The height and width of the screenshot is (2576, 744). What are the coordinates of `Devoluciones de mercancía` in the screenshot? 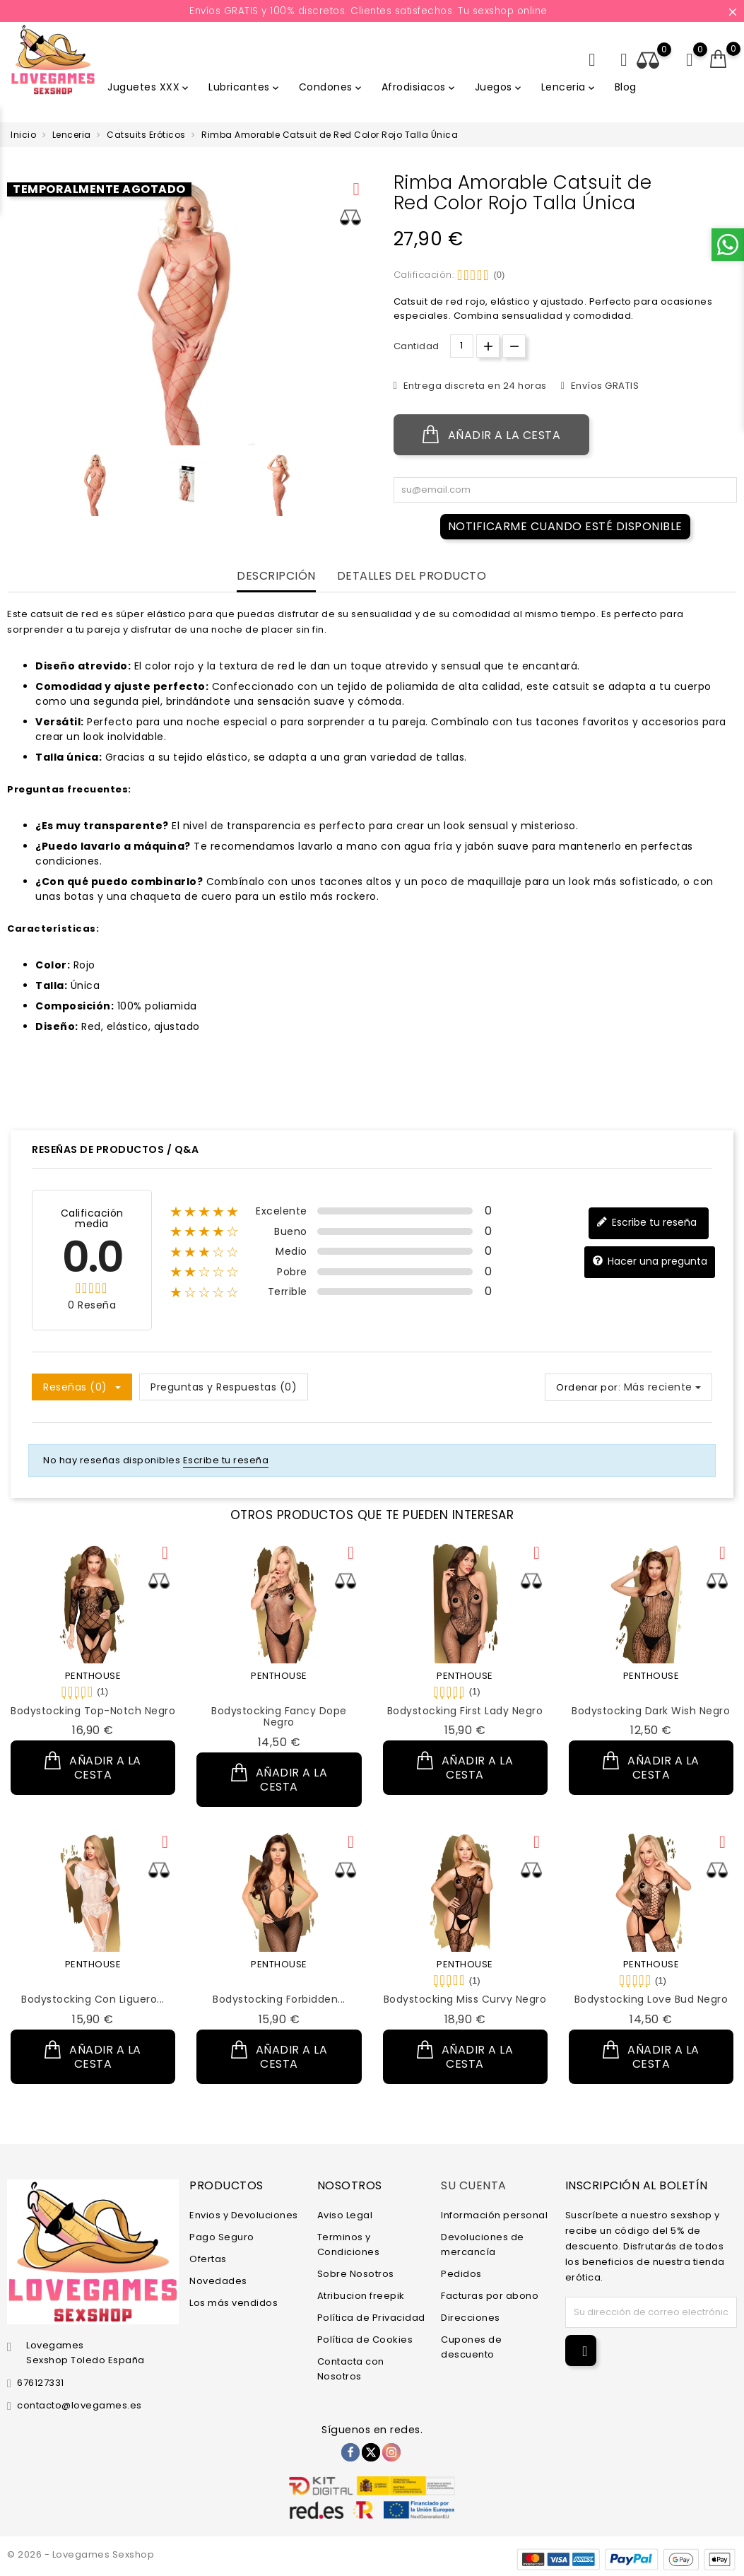 It's located at (482, 2244).